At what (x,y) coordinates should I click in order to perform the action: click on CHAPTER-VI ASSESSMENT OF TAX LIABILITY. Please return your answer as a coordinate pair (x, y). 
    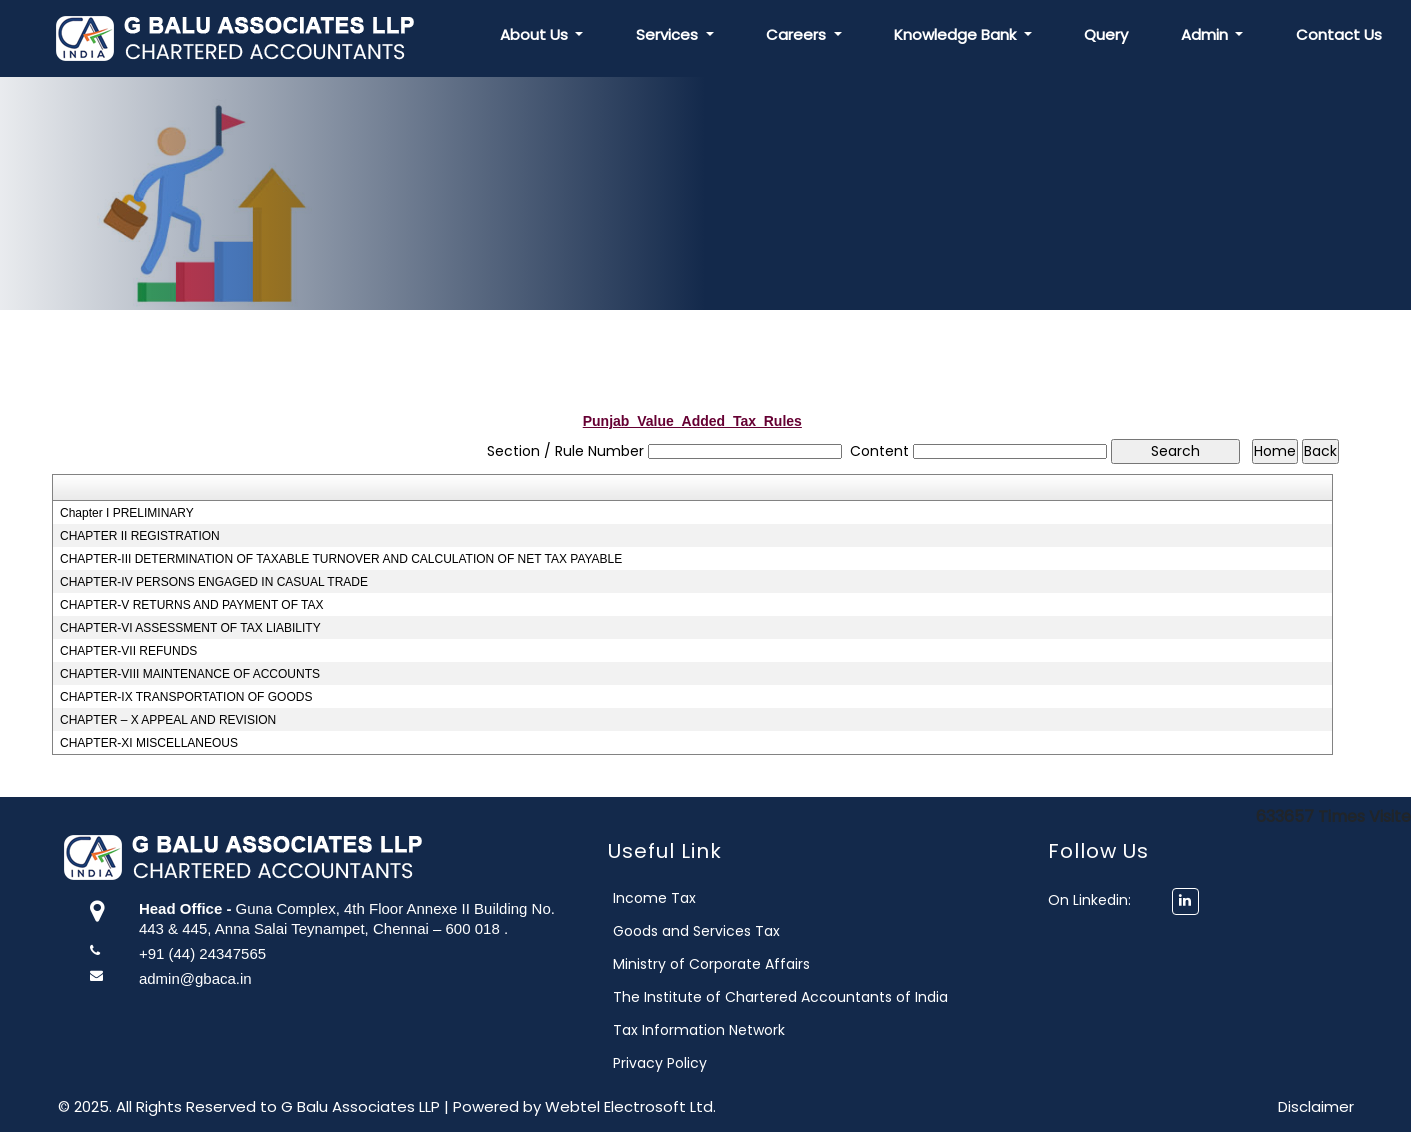
    Looking at the image, I should click on (190, 628).